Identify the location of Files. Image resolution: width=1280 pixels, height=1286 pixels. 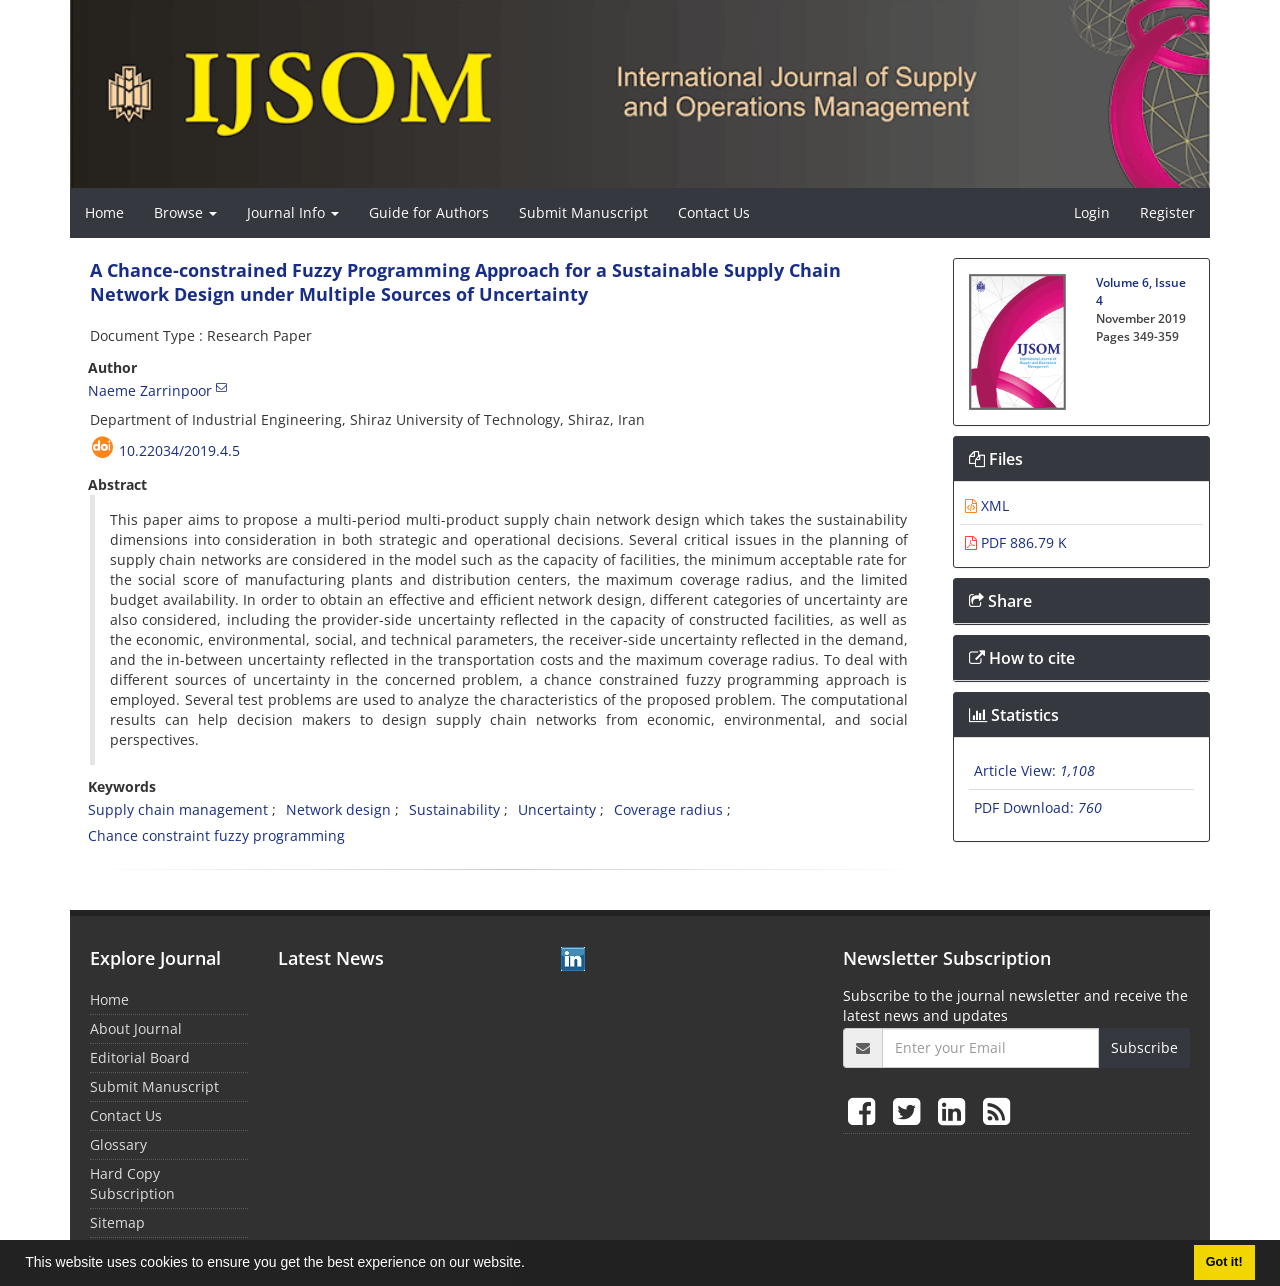
(996, 459).